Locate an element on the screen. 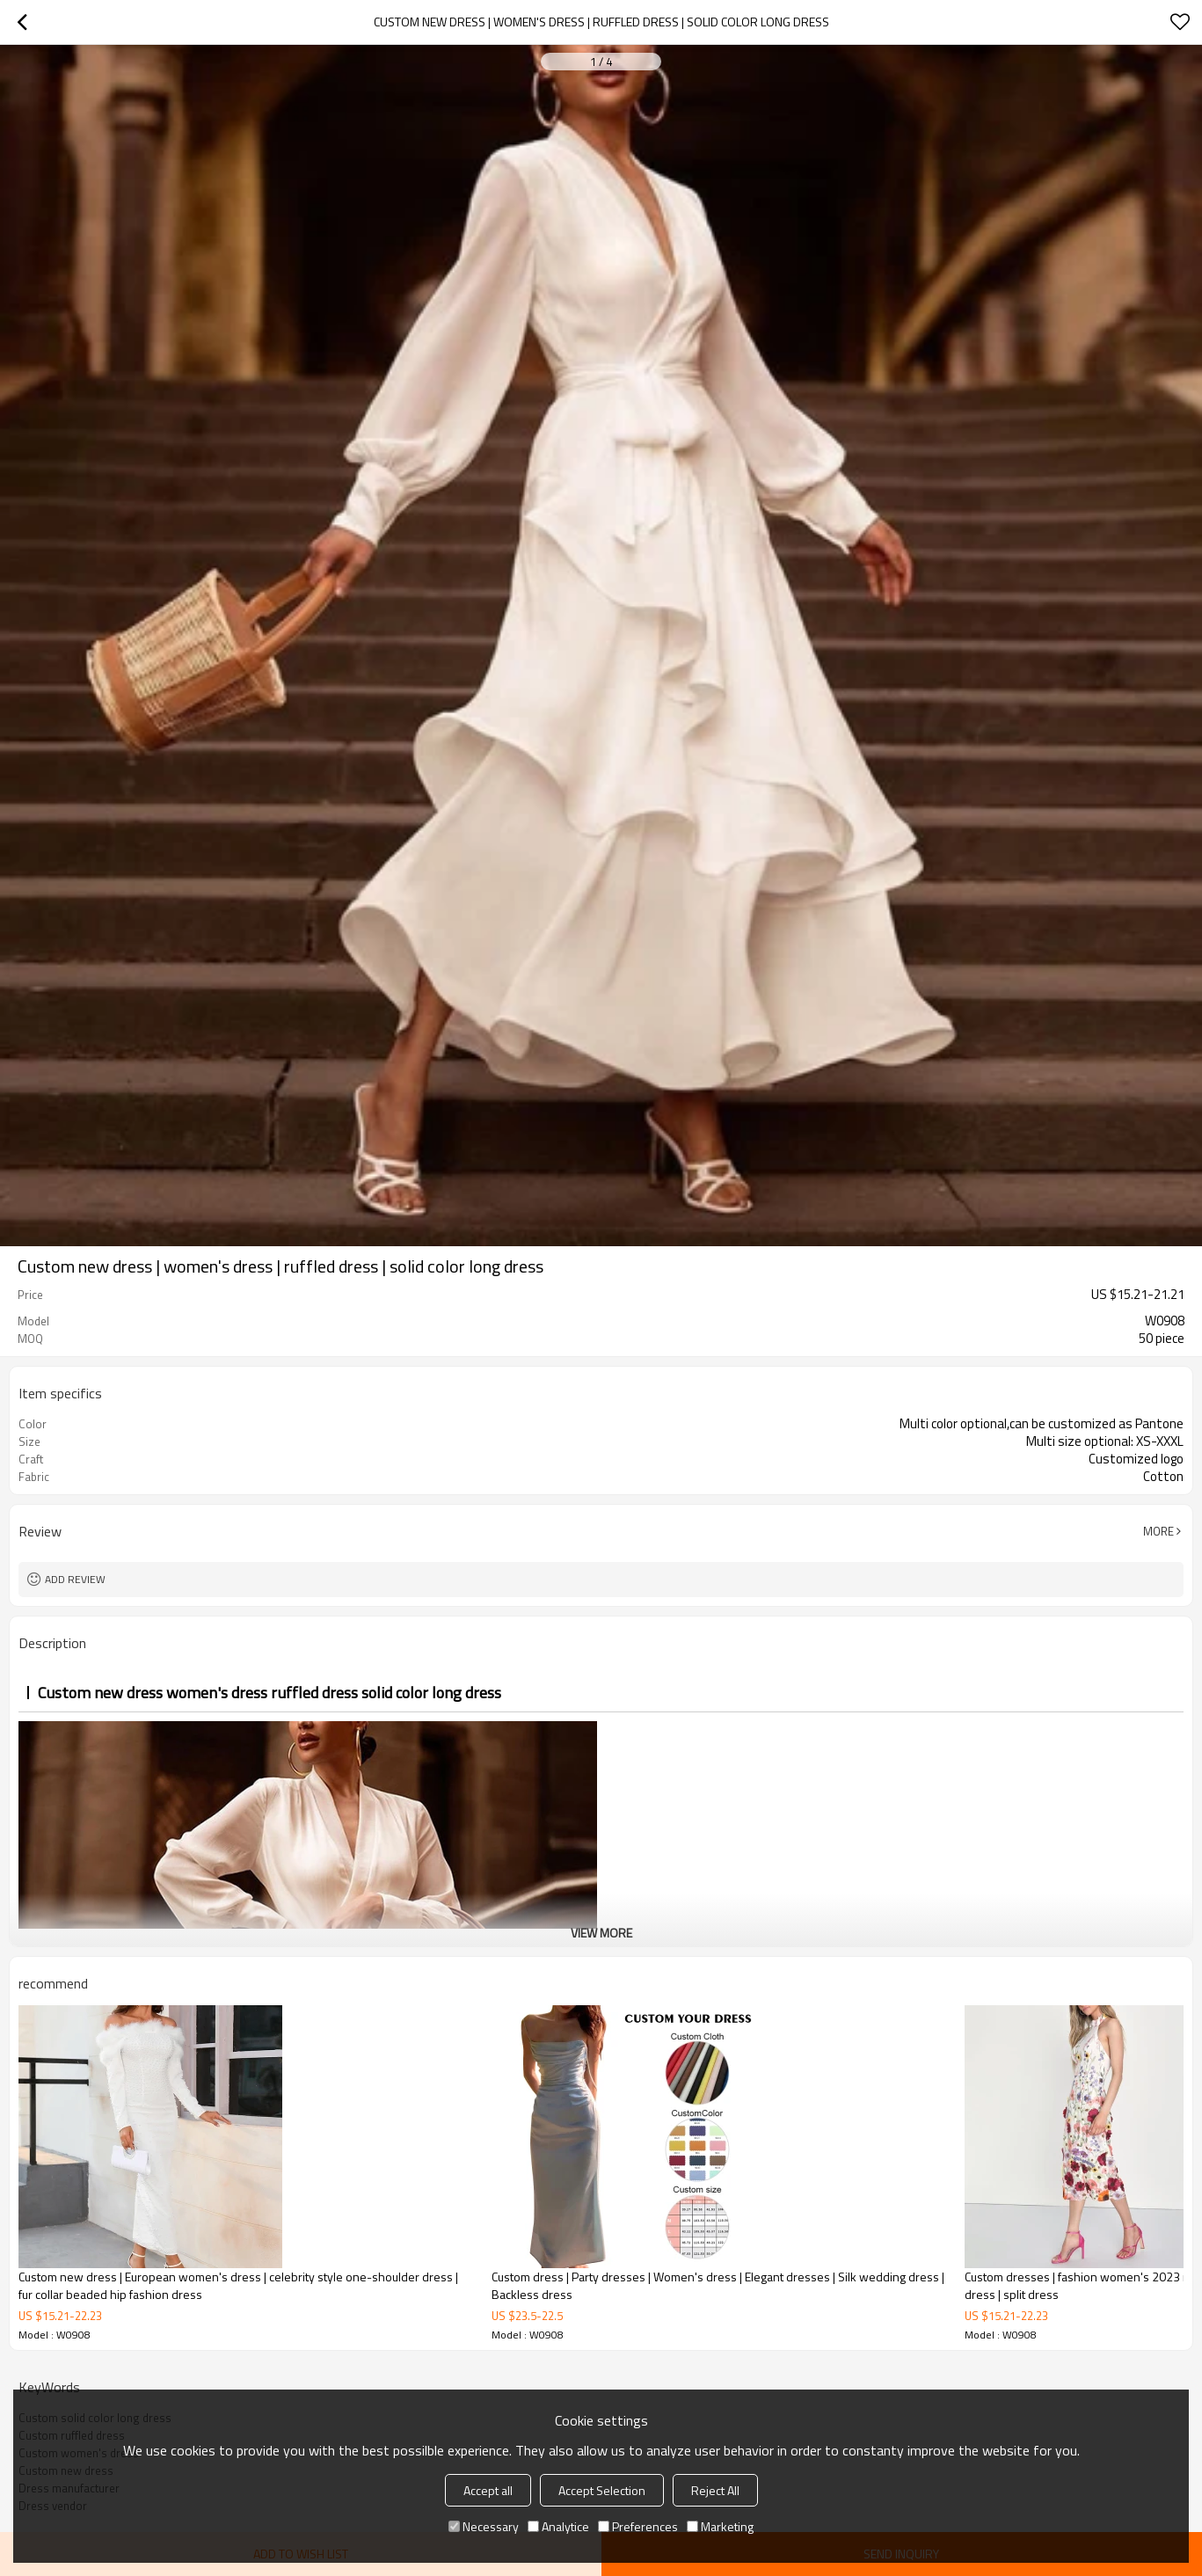  Preferences is located at coordinates (638, 2526).